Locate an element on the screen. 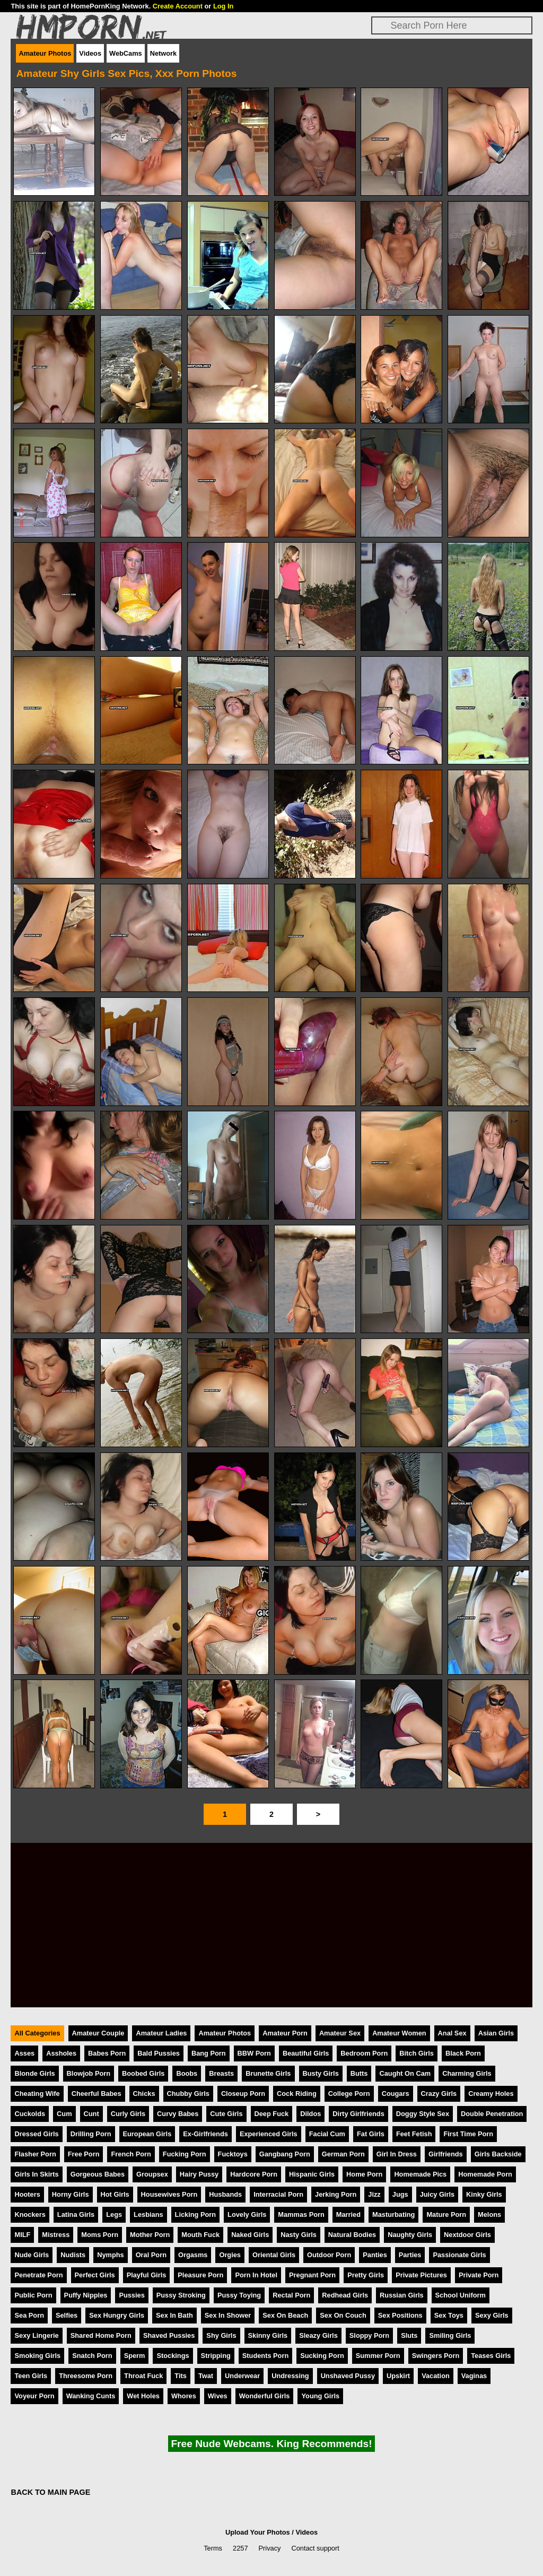  Mouth Fuck is located at coordinates (200, 2235).